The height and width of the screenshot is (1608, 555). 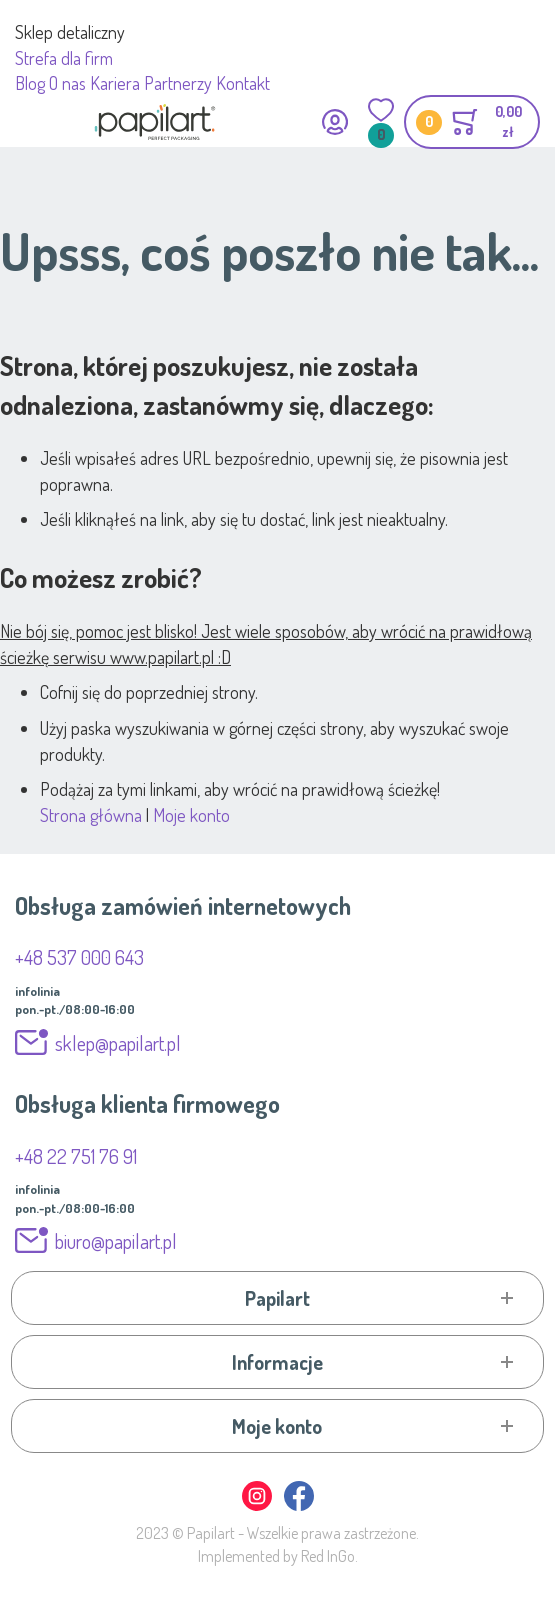 What do you see at coordinates (277, 1298) in the screenshot?
I see `[tab]` at bounding box center [277, 1298].